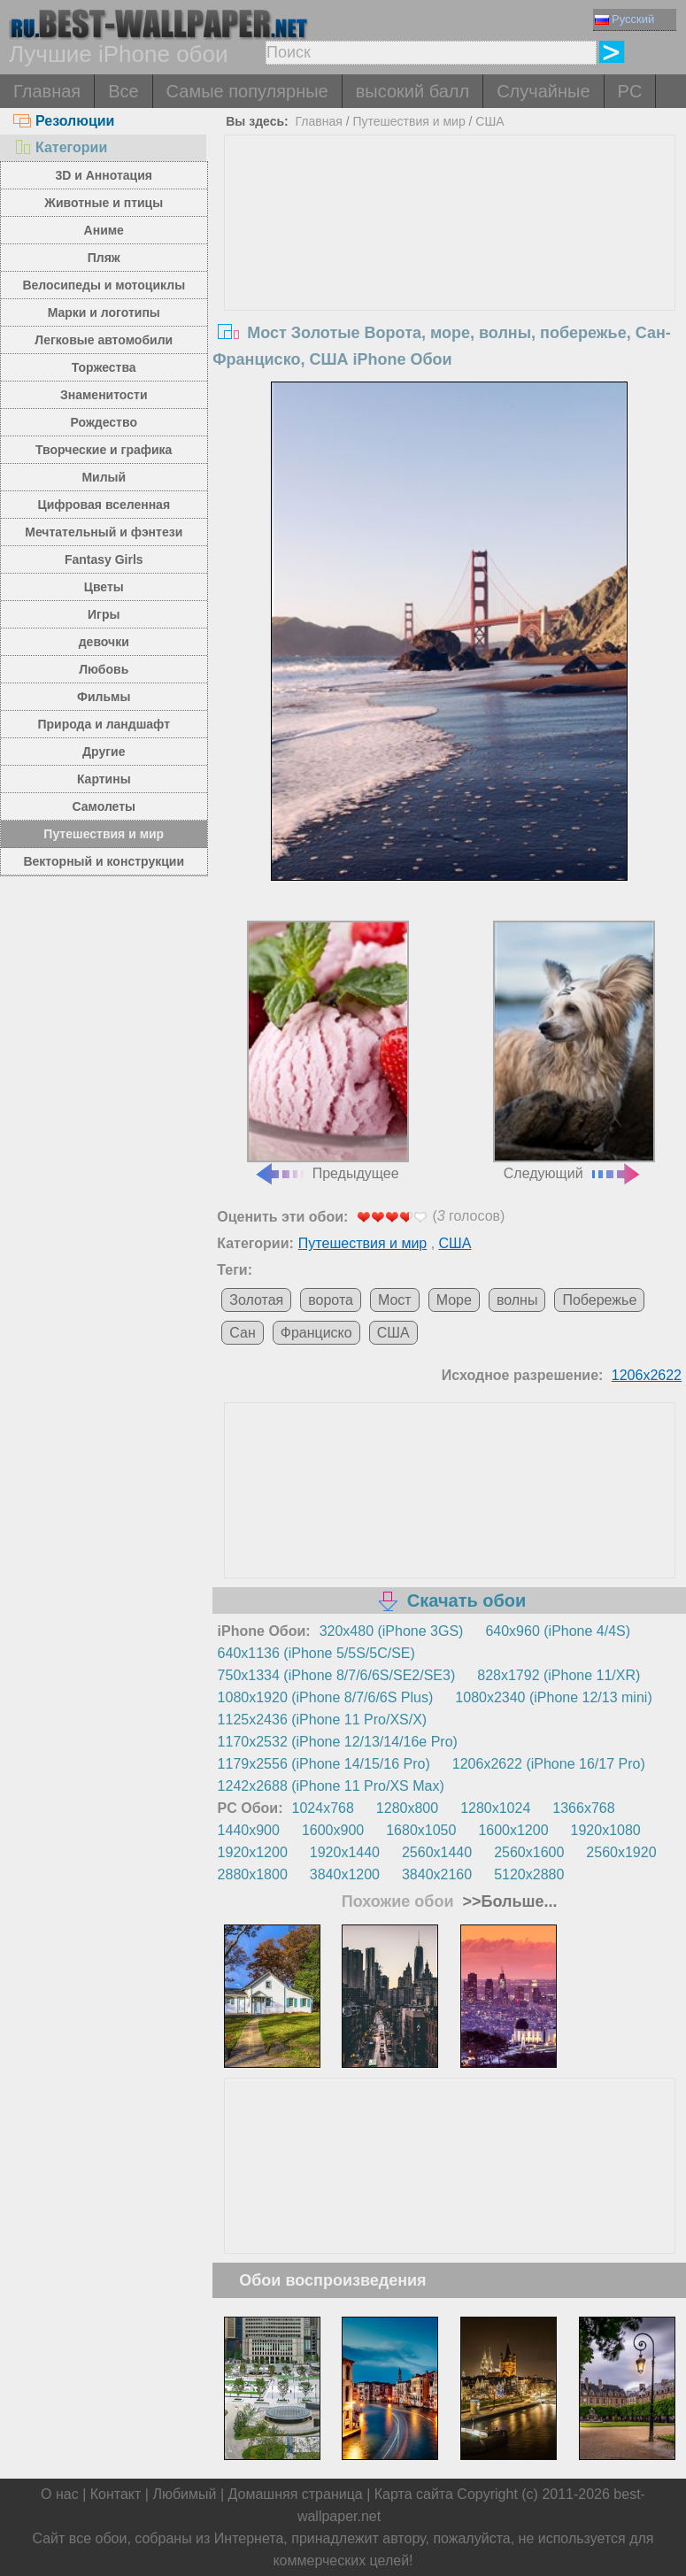 This screenshot has height=2576, width=686. What do you see at coordinates (630, 91) in the screenshot?
I see `PC` at bounding box center [630, 91].